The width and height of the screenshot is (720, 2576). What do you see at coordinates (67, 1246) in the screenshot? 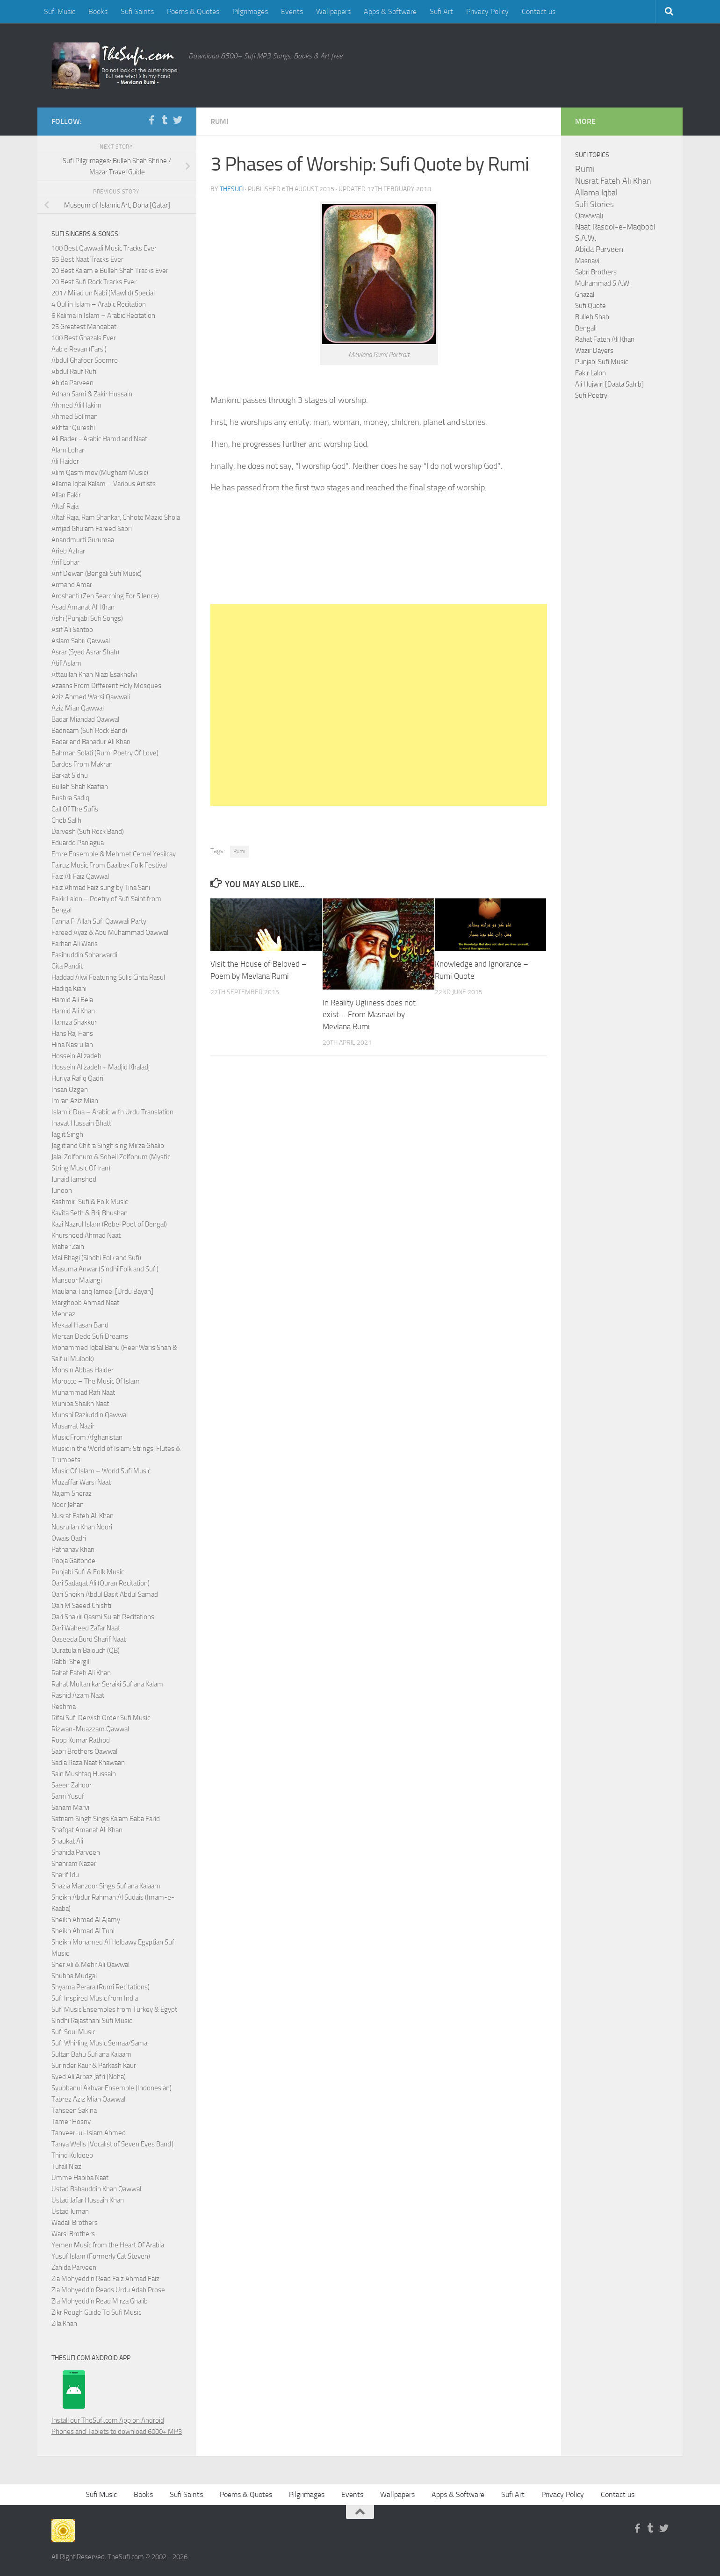
I see `Maher Zain` at bounding box center [67, 1246].